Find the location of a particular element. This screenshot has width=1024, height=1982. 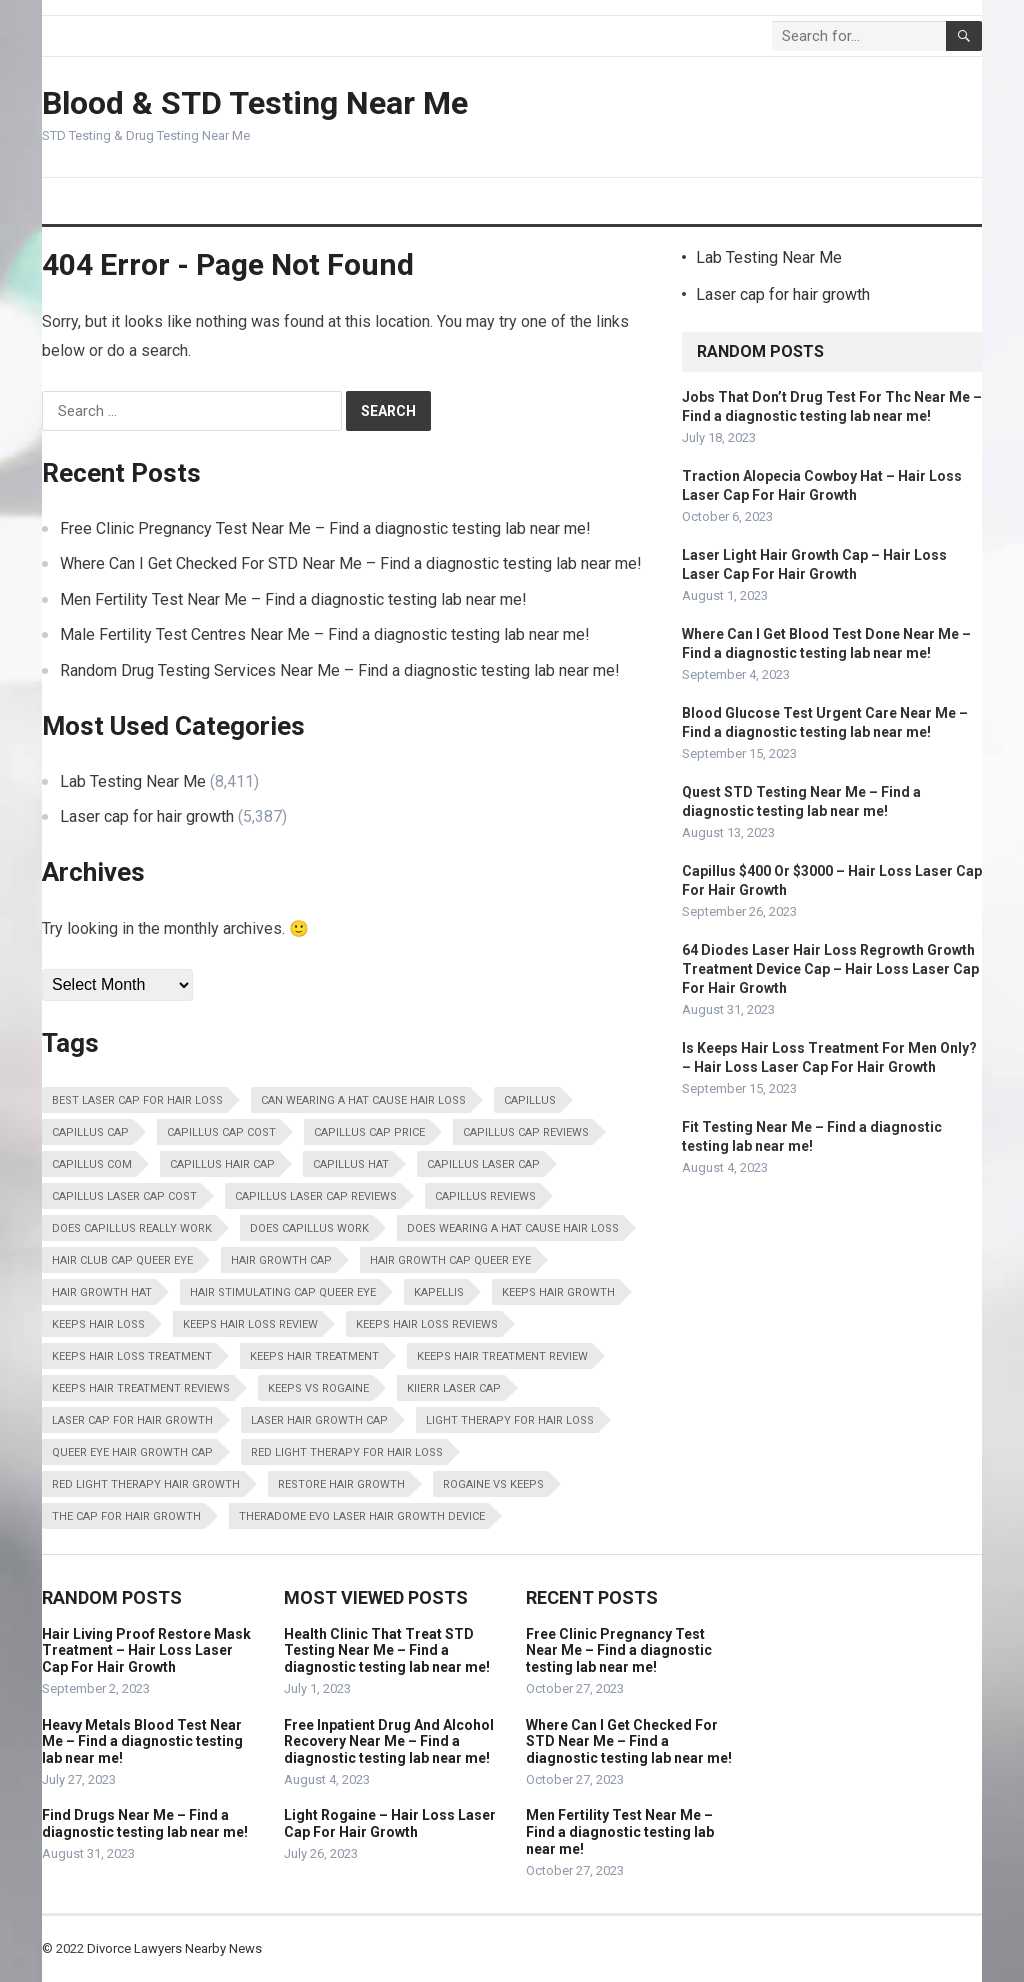

Where Can I Get Checked For STD Near Me – Find a diagnostic testing lab near me! is located at coordinates (351, 563).